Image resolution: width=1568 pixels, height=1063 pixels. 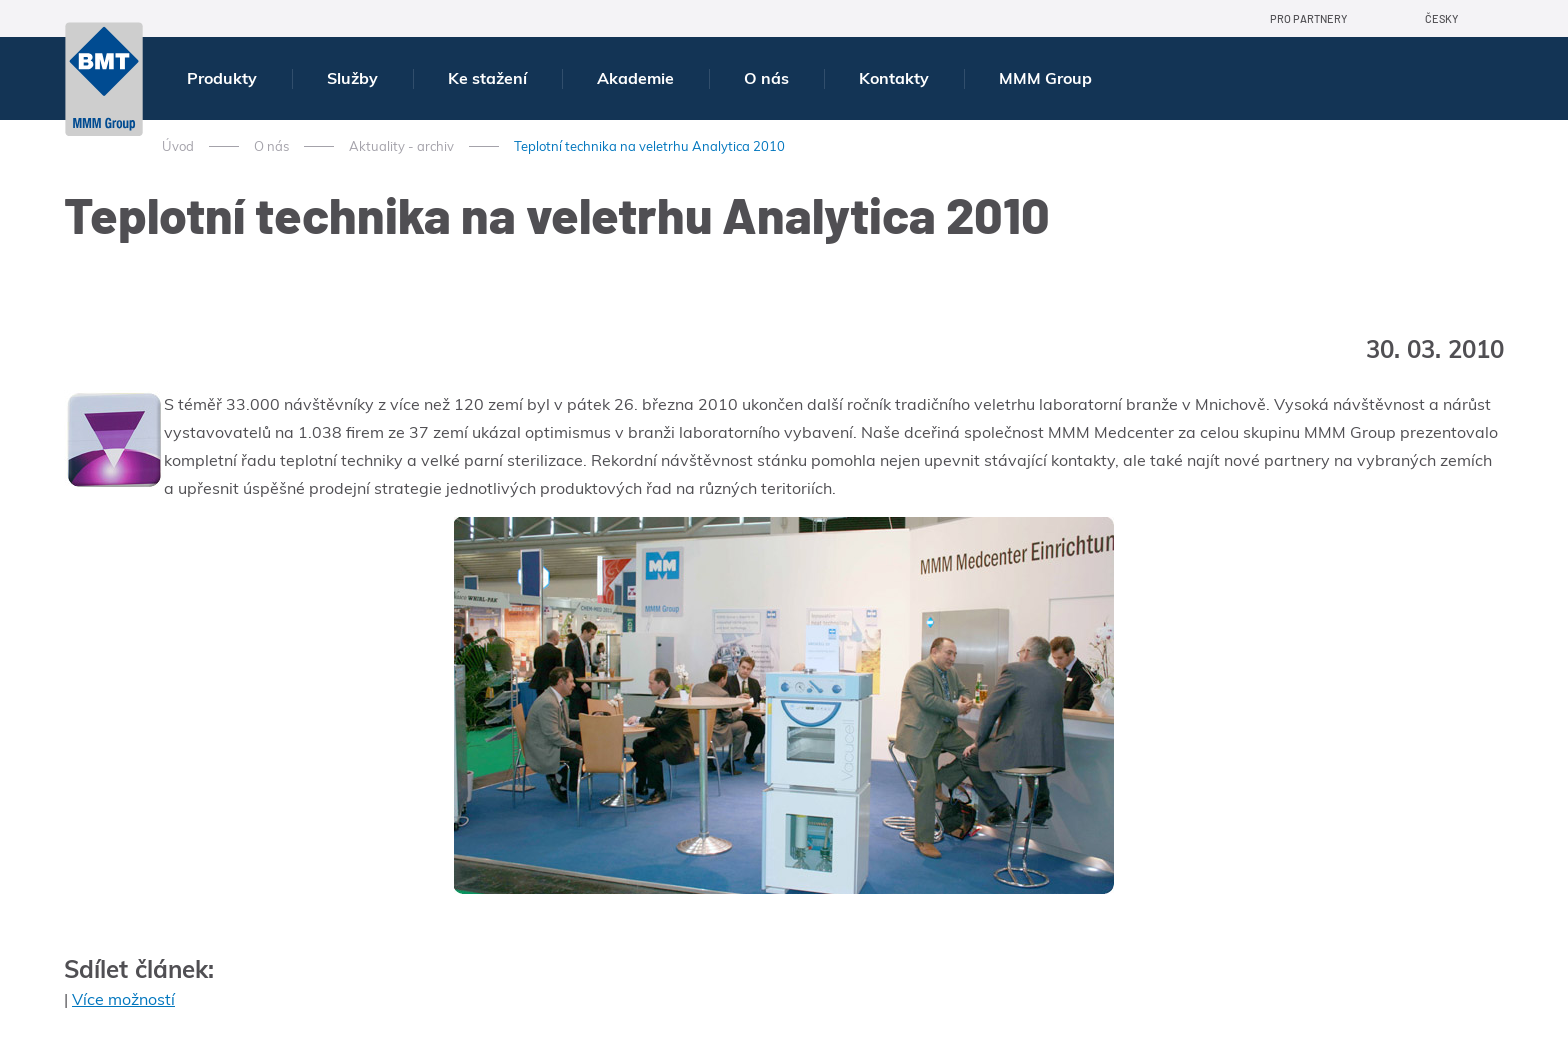 What do you see at coordinates (123, 999) in the screenshot?
I see `Více možností` at bounding box center [123, 999].